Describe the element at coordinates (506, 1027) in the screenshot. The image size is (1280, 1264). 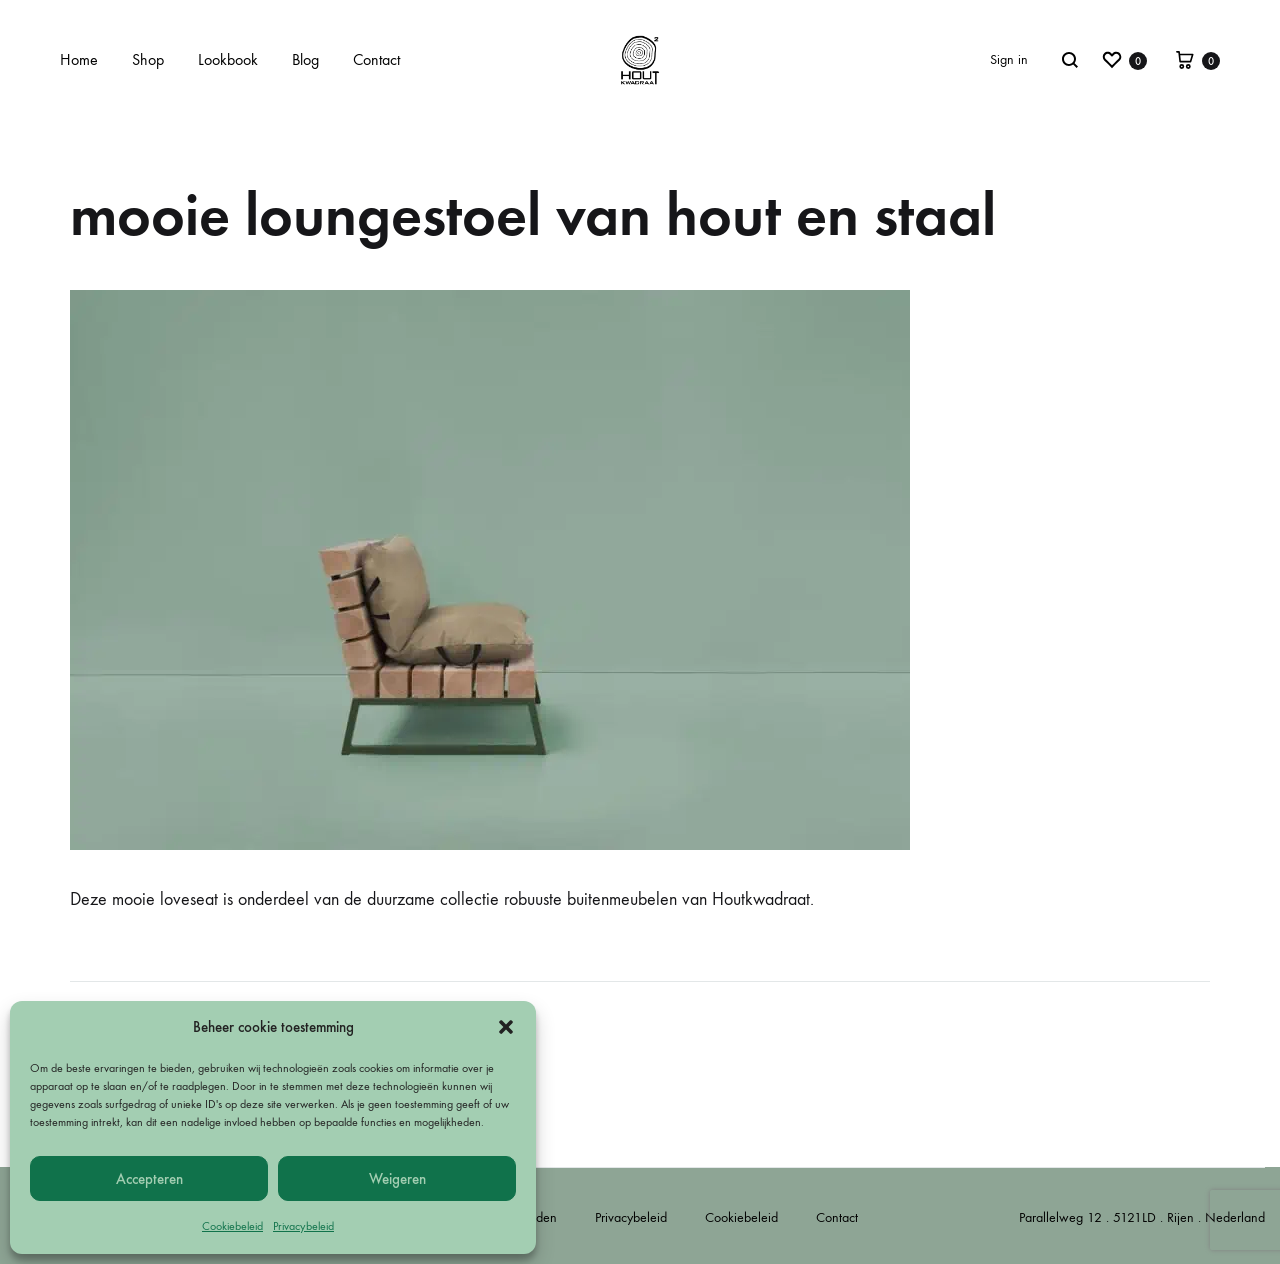
I see `[button]` at that location.